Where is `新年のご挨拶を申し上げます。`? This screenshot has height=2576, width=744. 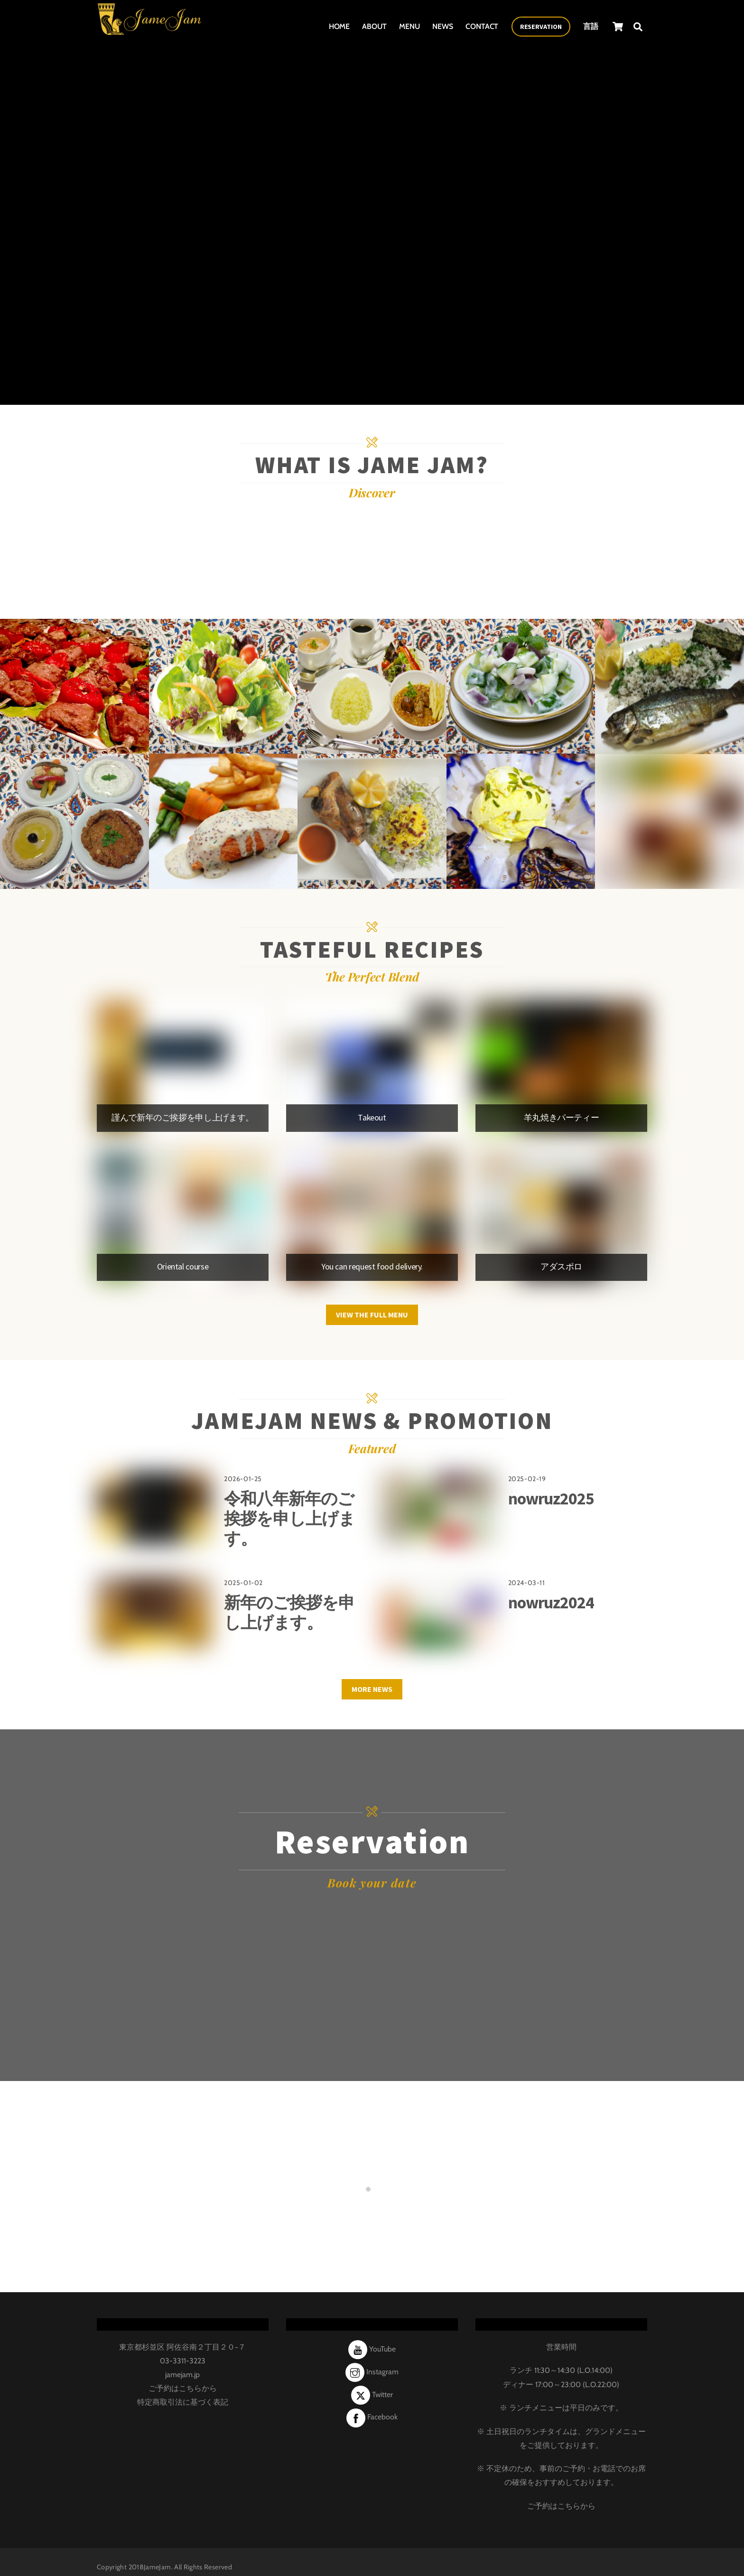
新年のご挨拶を申し上げます。 is located at coordinates (289, 1601).